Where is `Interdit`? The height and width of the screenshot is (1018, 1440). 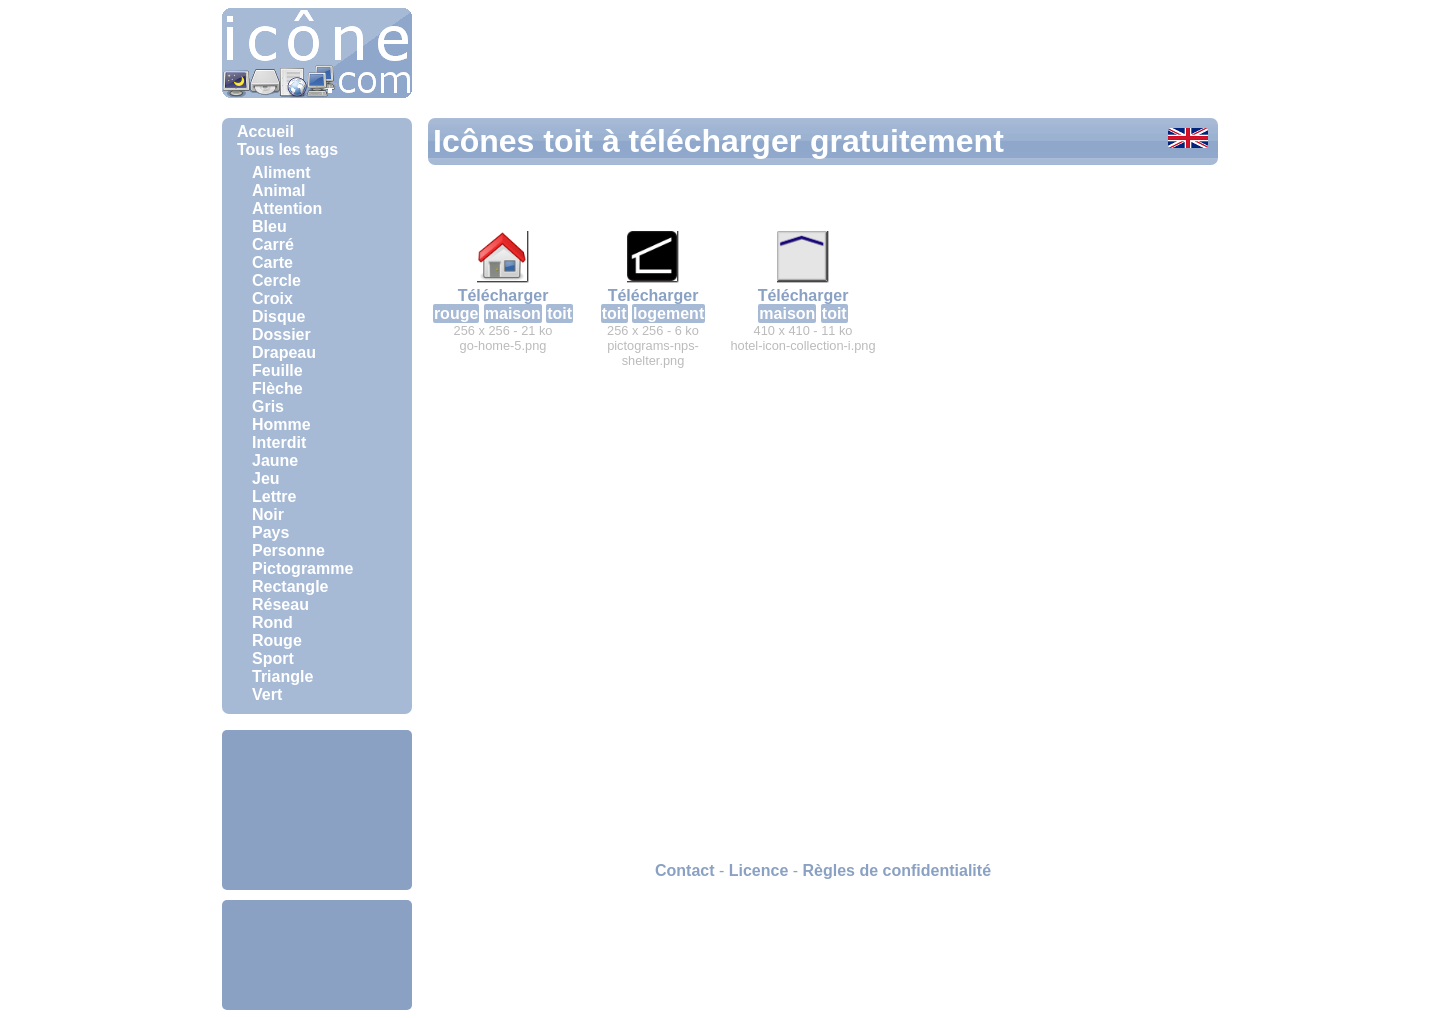
Interdit is located at coordinates (279, 442).